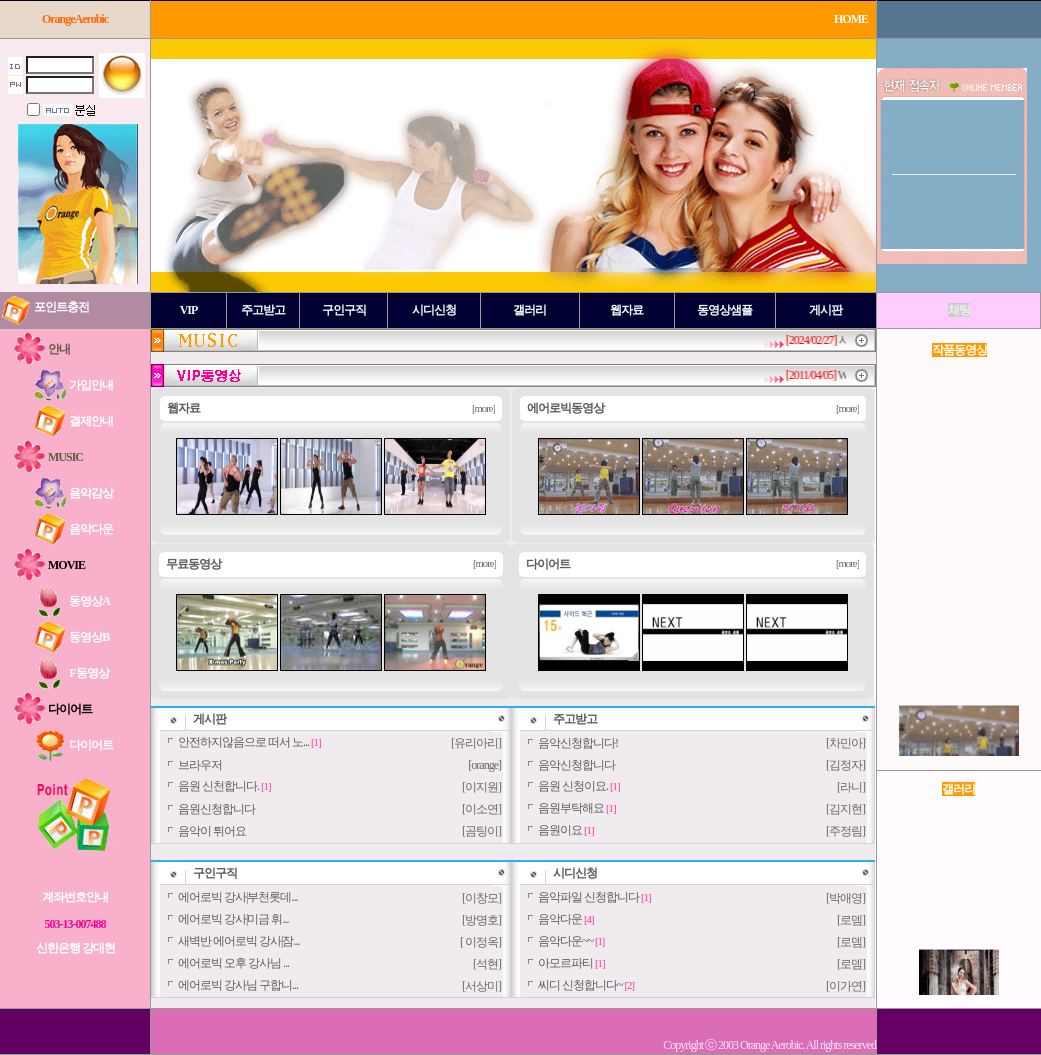 The width and height of the screenshot is (1041, 1055). Describe the element at coordinates (575, 719) in the screenshot. I see `주고받고` at that location.